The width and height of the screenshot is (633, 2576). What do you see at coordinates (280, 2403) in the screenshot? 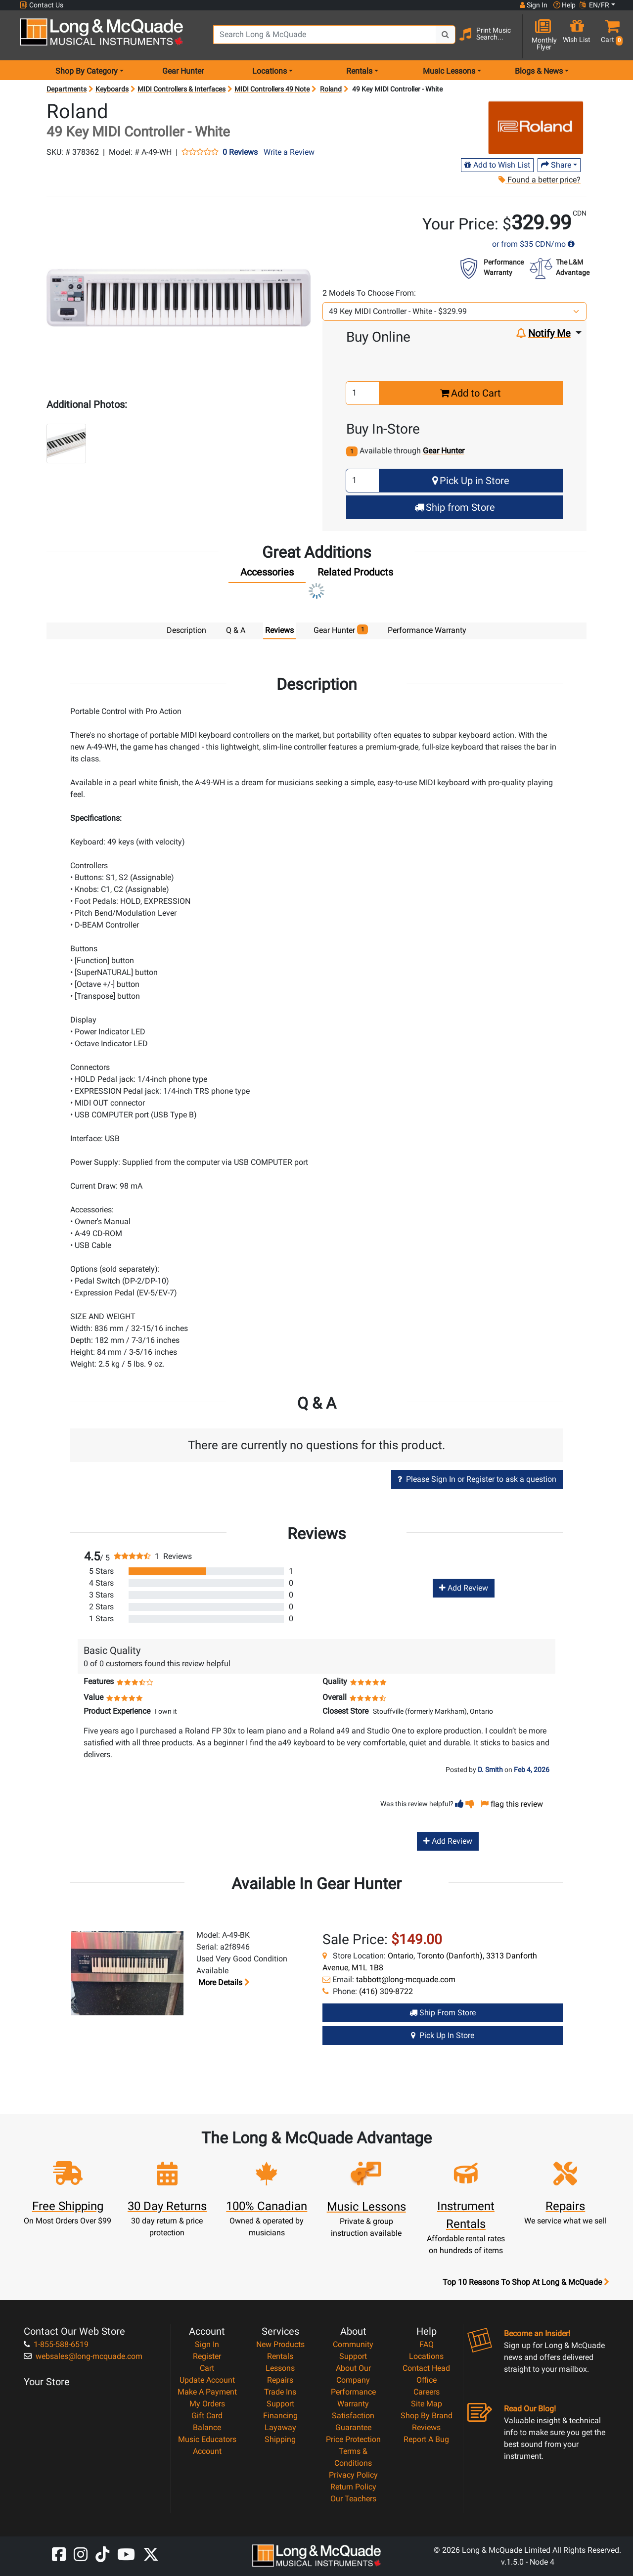
I see `Support` at bounding box center [280, 2403].